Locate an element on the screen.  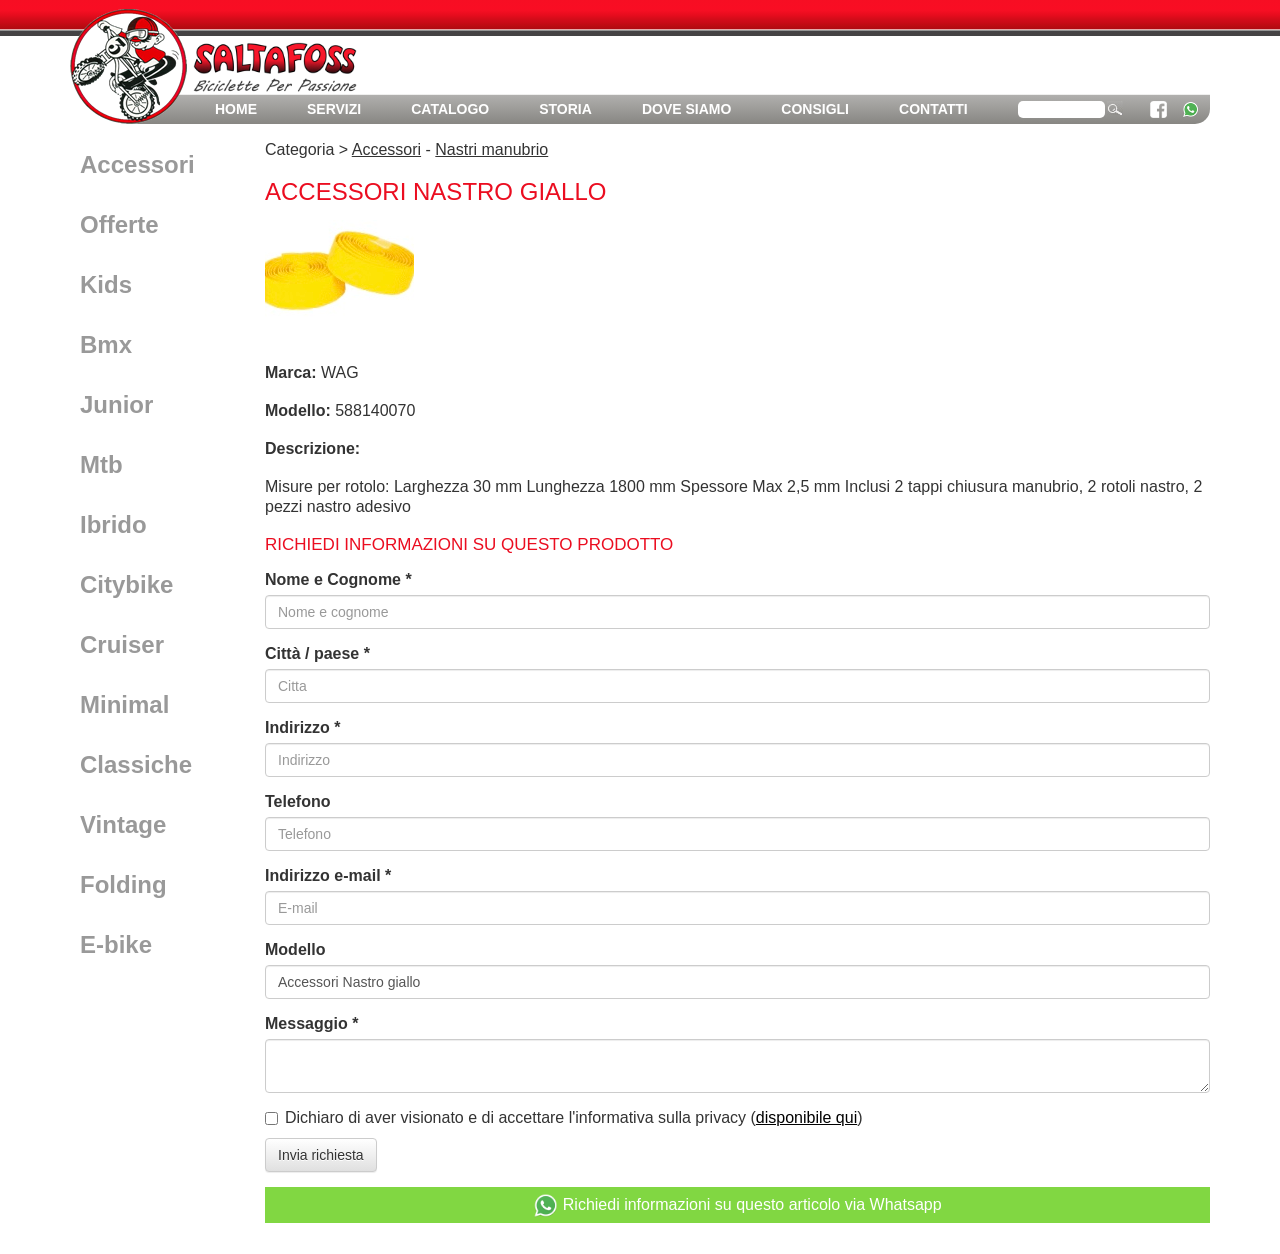
Ibrido is located at coordinates (113, 524).